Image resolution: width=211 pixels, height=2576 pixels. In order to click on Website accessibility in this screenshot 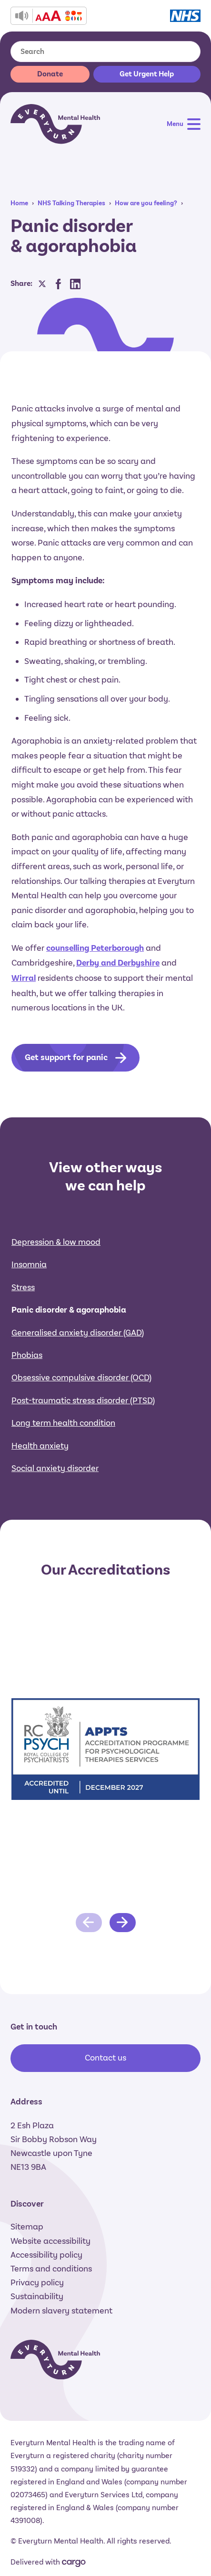, I will do `click(50, 2241)`.